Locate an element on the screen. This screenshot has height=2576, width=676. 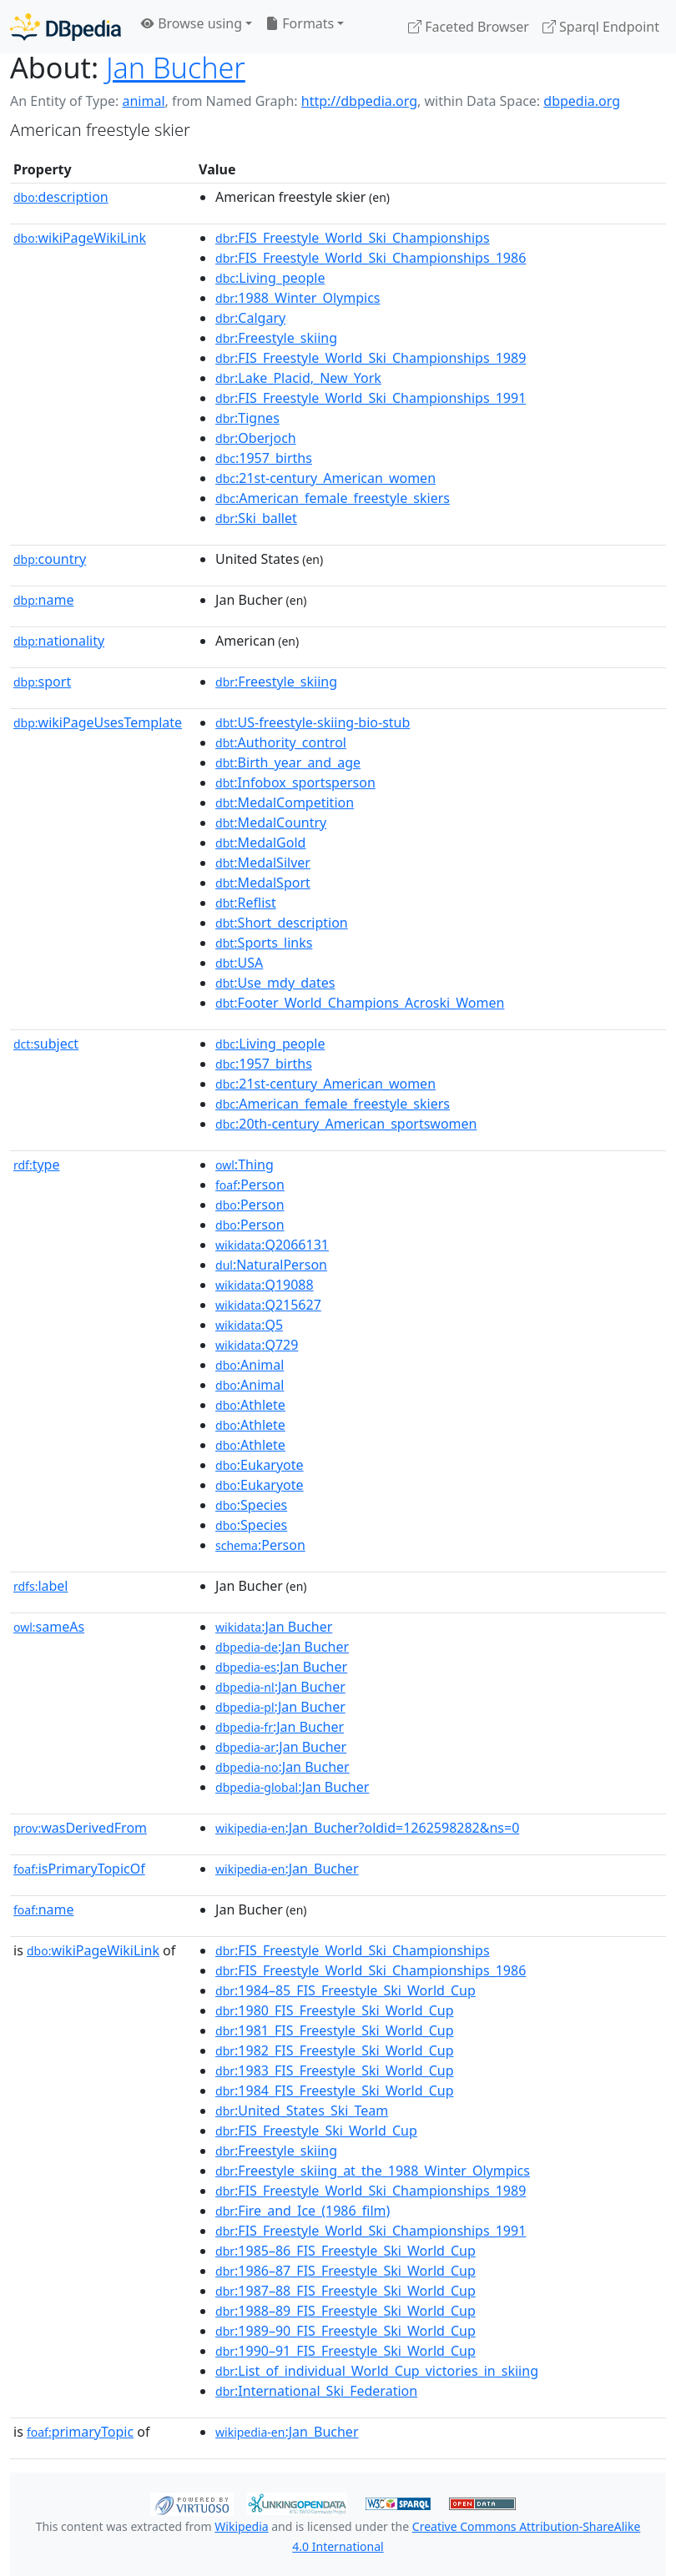
:Reflist is located at coordinates (245, 902).